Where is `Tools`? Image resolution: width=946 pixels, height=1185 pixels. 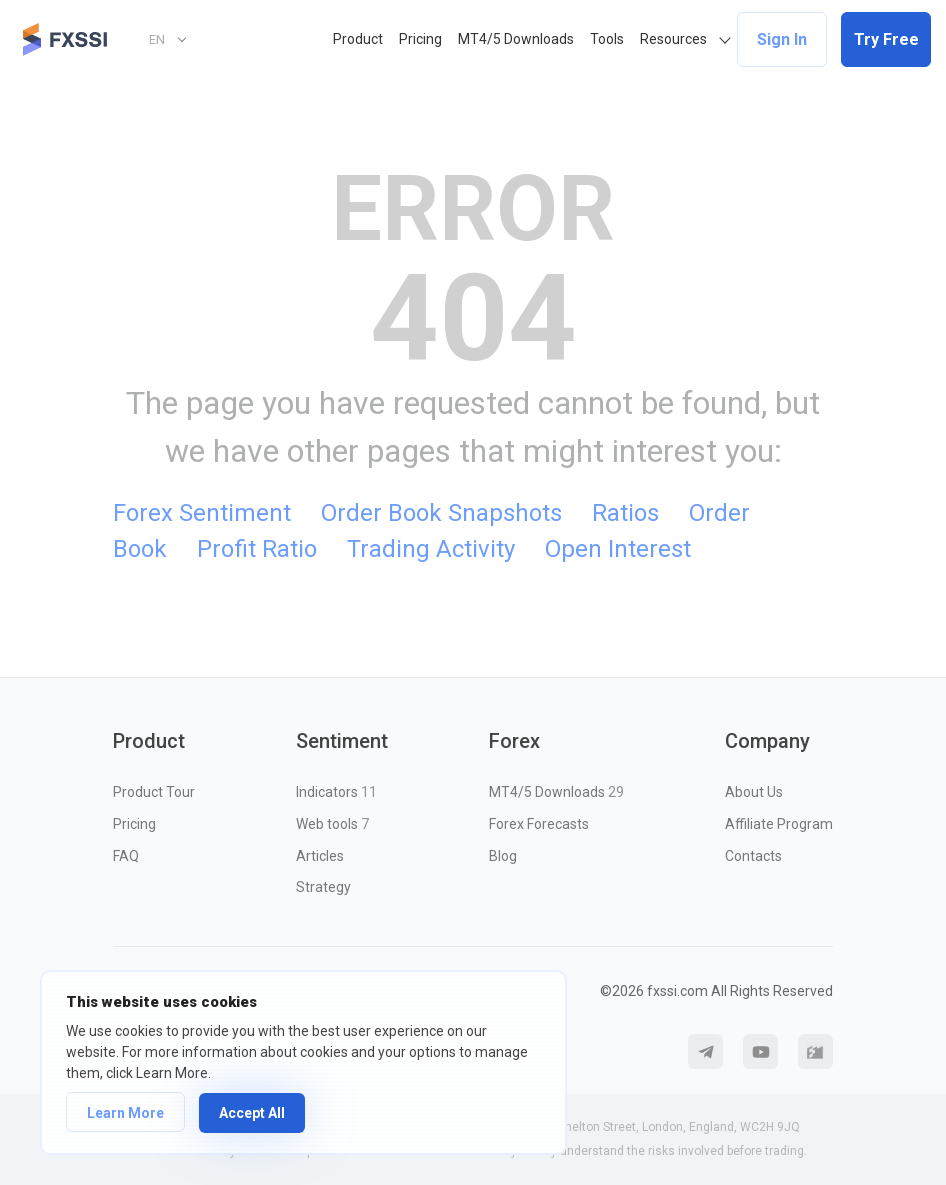
Tools is located at coordinates (607, 39).